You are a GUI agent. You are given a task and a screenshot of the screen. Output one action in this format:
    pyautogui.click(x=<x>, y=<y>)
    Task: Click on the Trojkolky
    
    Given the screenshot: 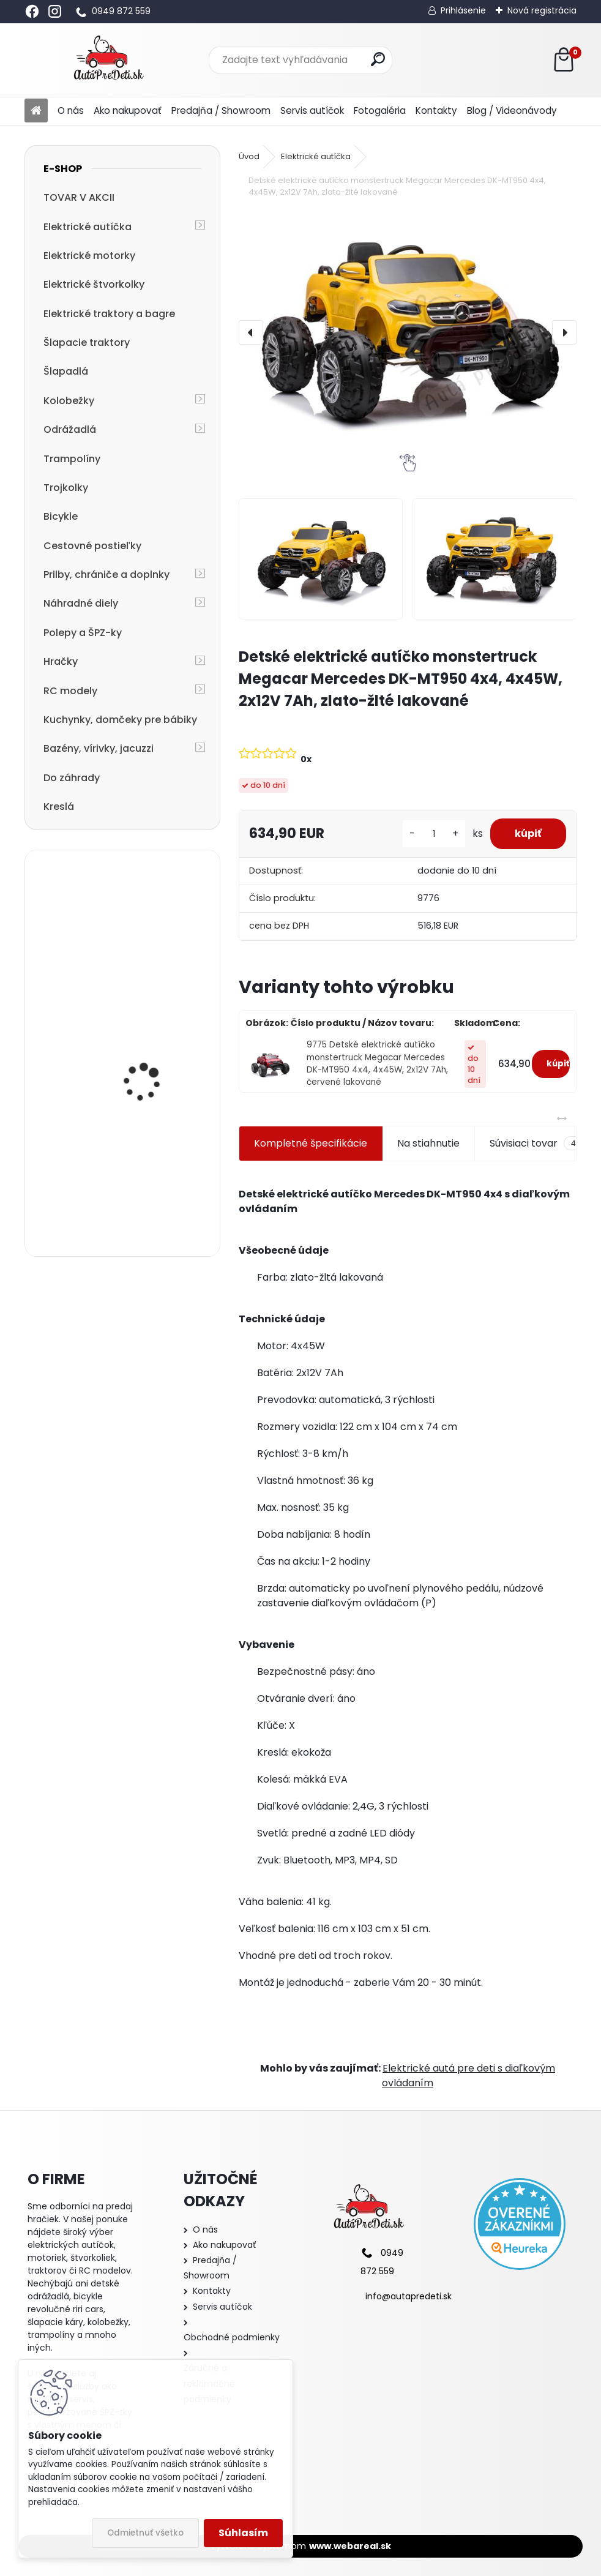 What is the action you would take?
    pyautogui.click(x=65, y=488)
    